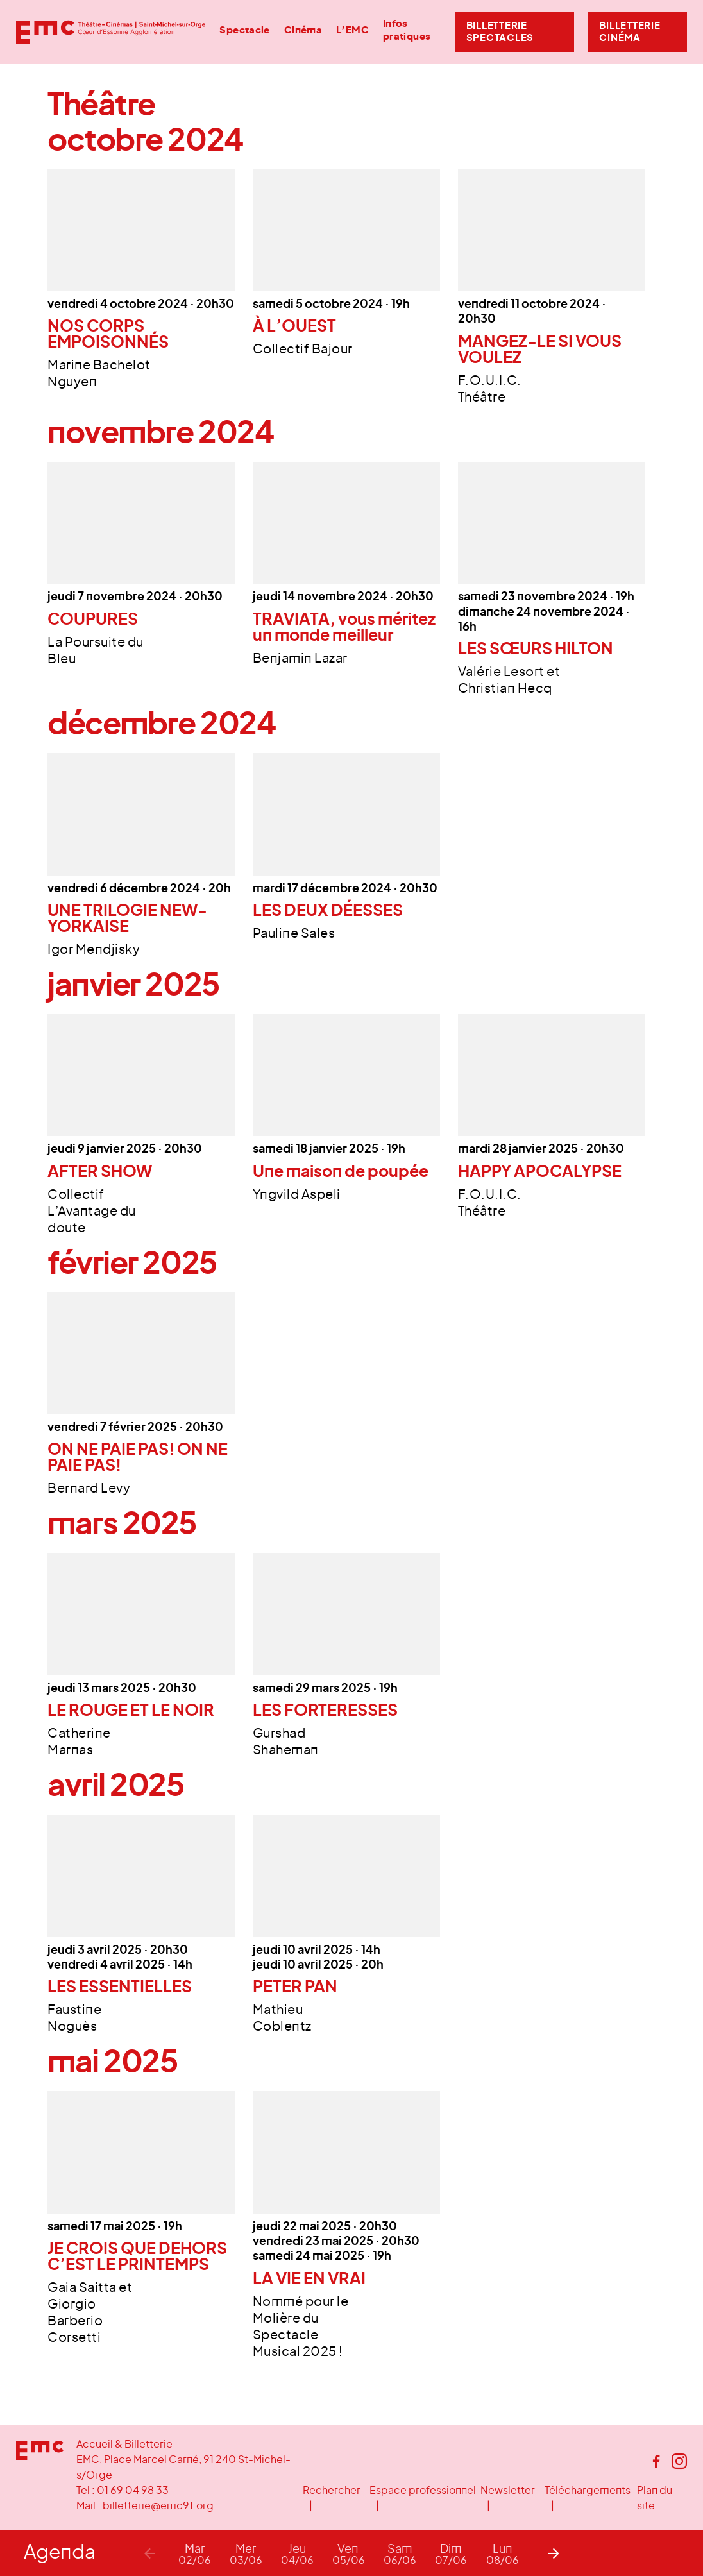  Describe the element at coordinates (328, 911) in the screenshot. I see `LES DEUX DÉESSES` at that location.